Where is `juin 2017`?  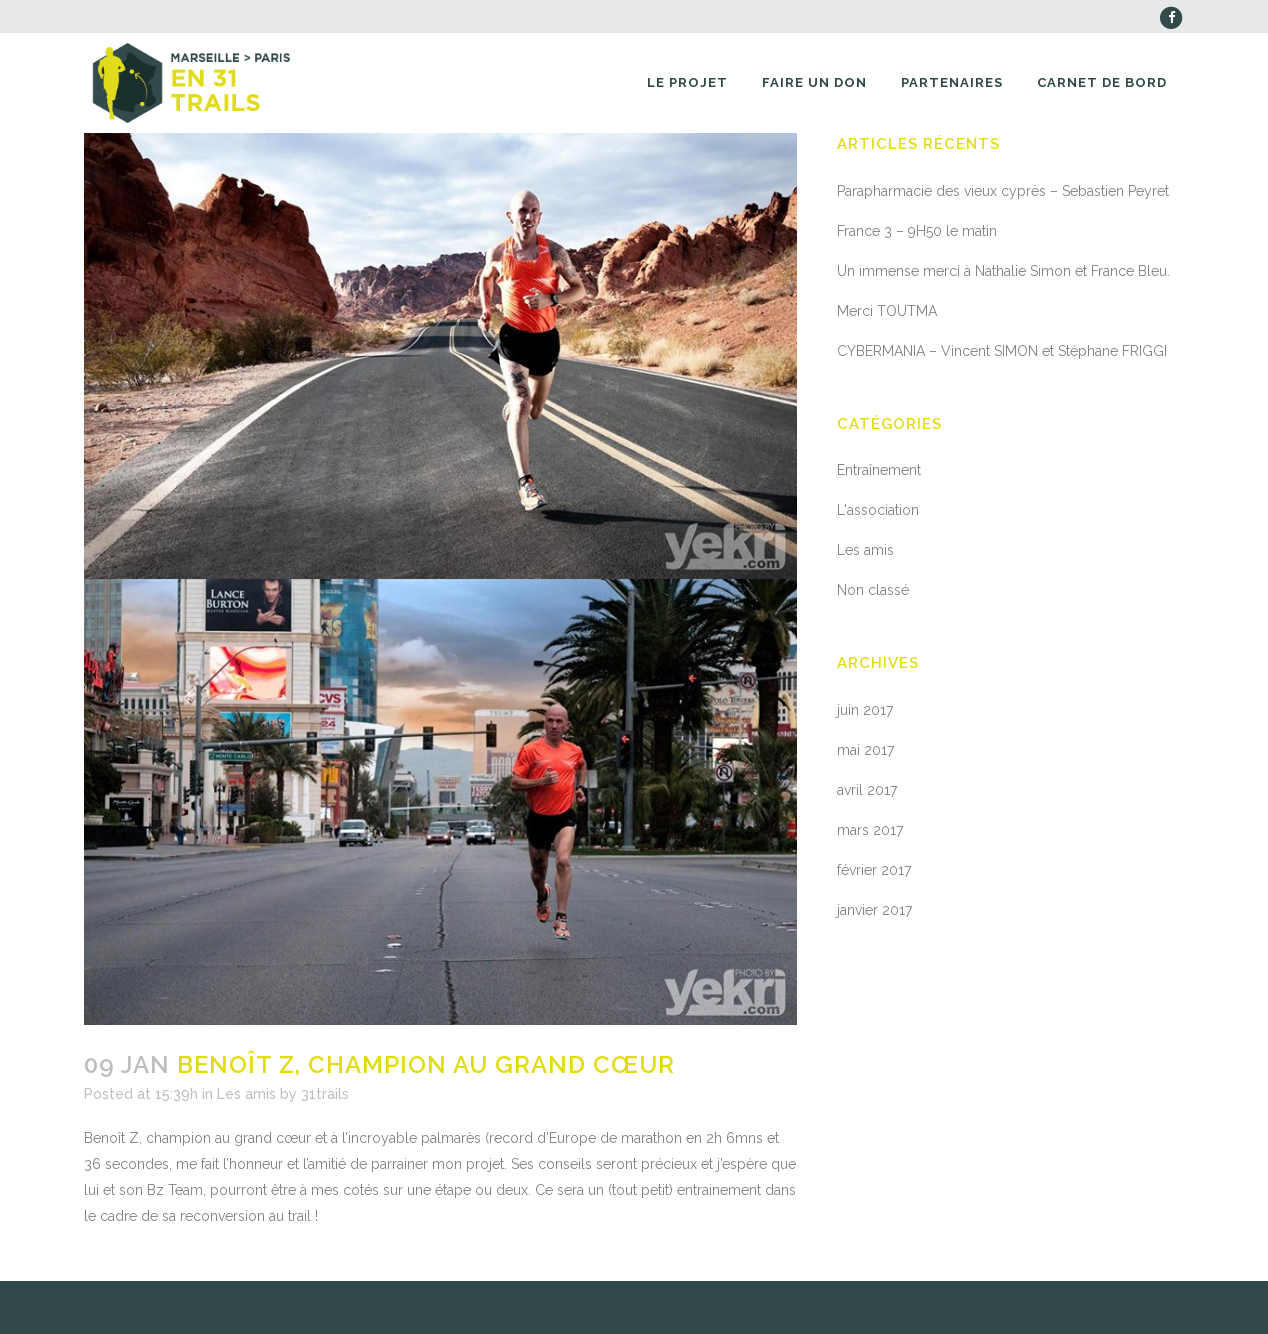 juin 2017 is located at coordinates (865, 710).